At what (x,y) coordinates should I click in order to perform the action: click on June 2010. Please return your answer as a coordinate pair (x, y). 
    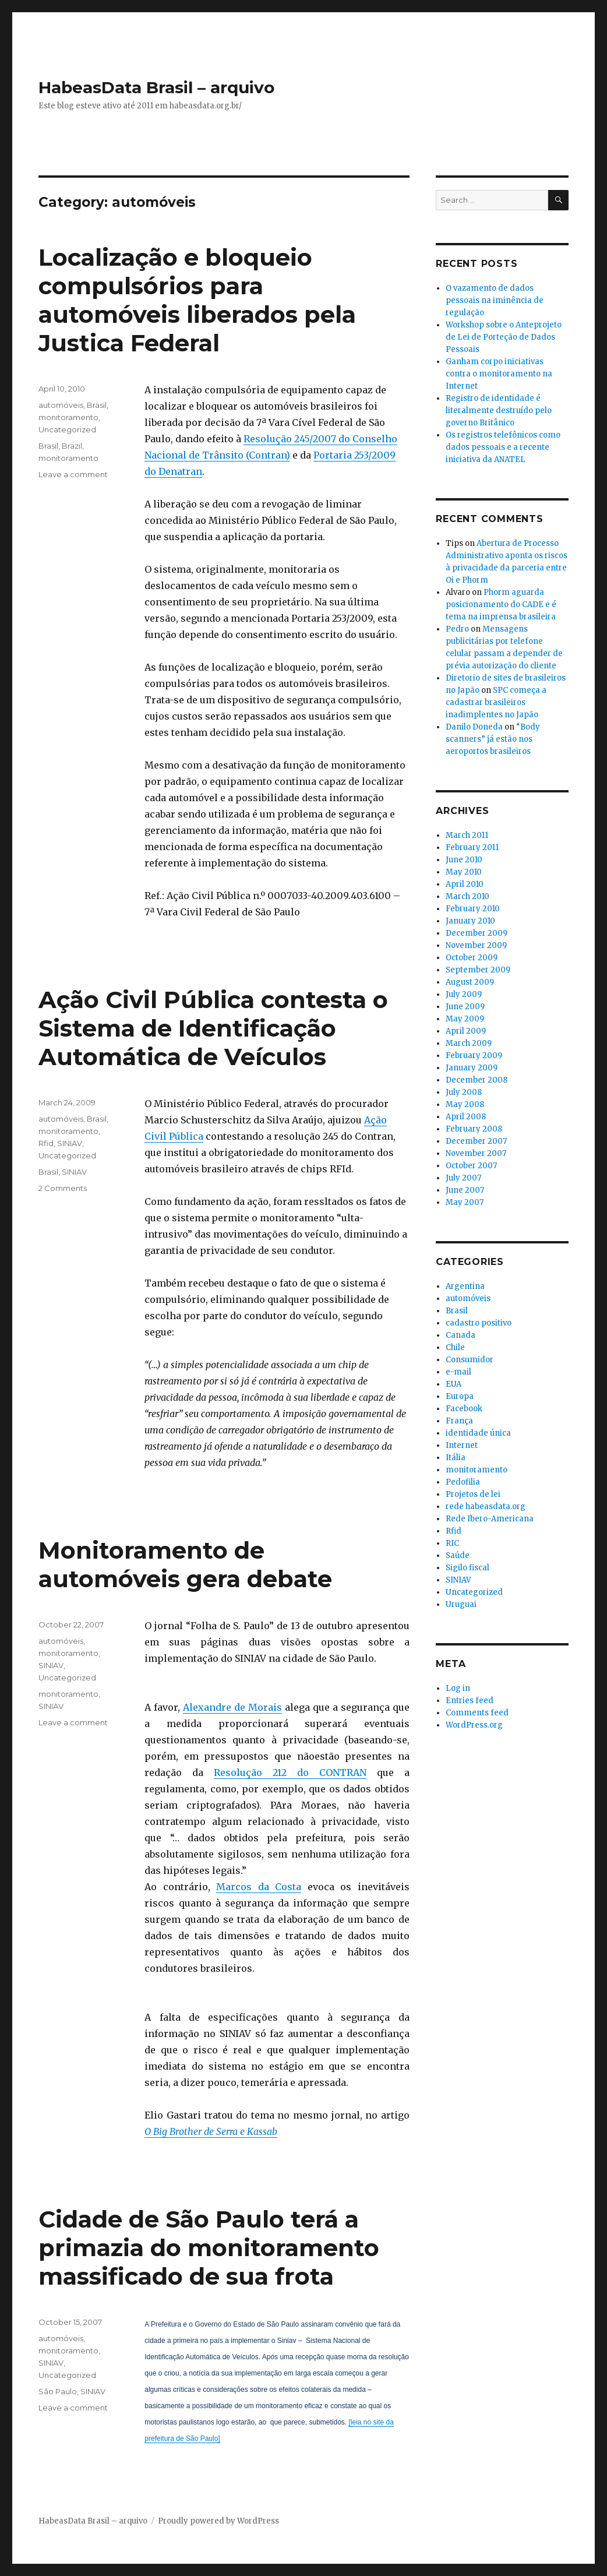
    Looking at the image, I should click on (464, 860).